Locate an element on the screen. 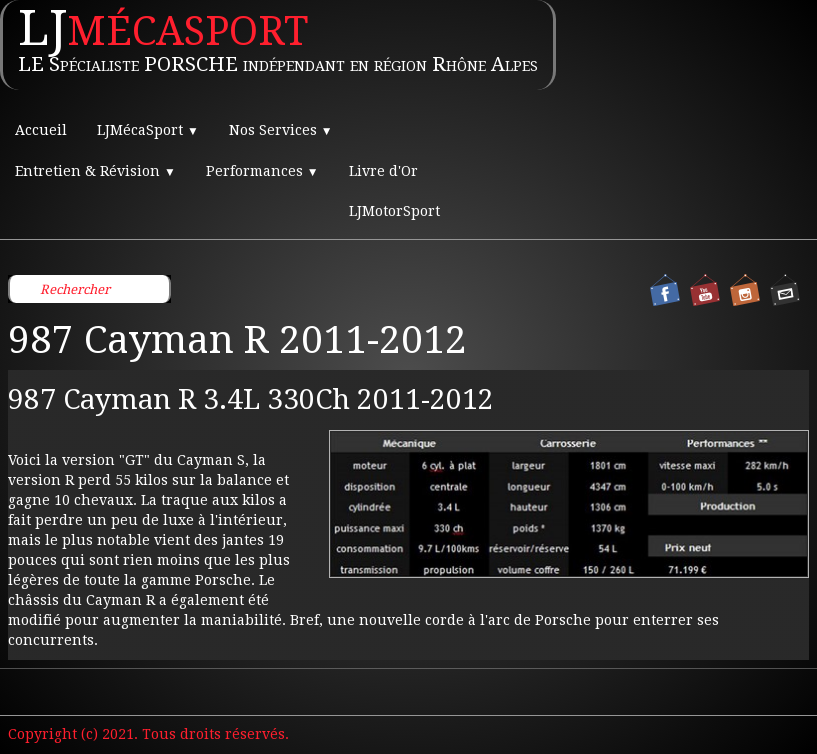 This screenshot has width=817, height=754. Performances is located at coordinates (262, 171).